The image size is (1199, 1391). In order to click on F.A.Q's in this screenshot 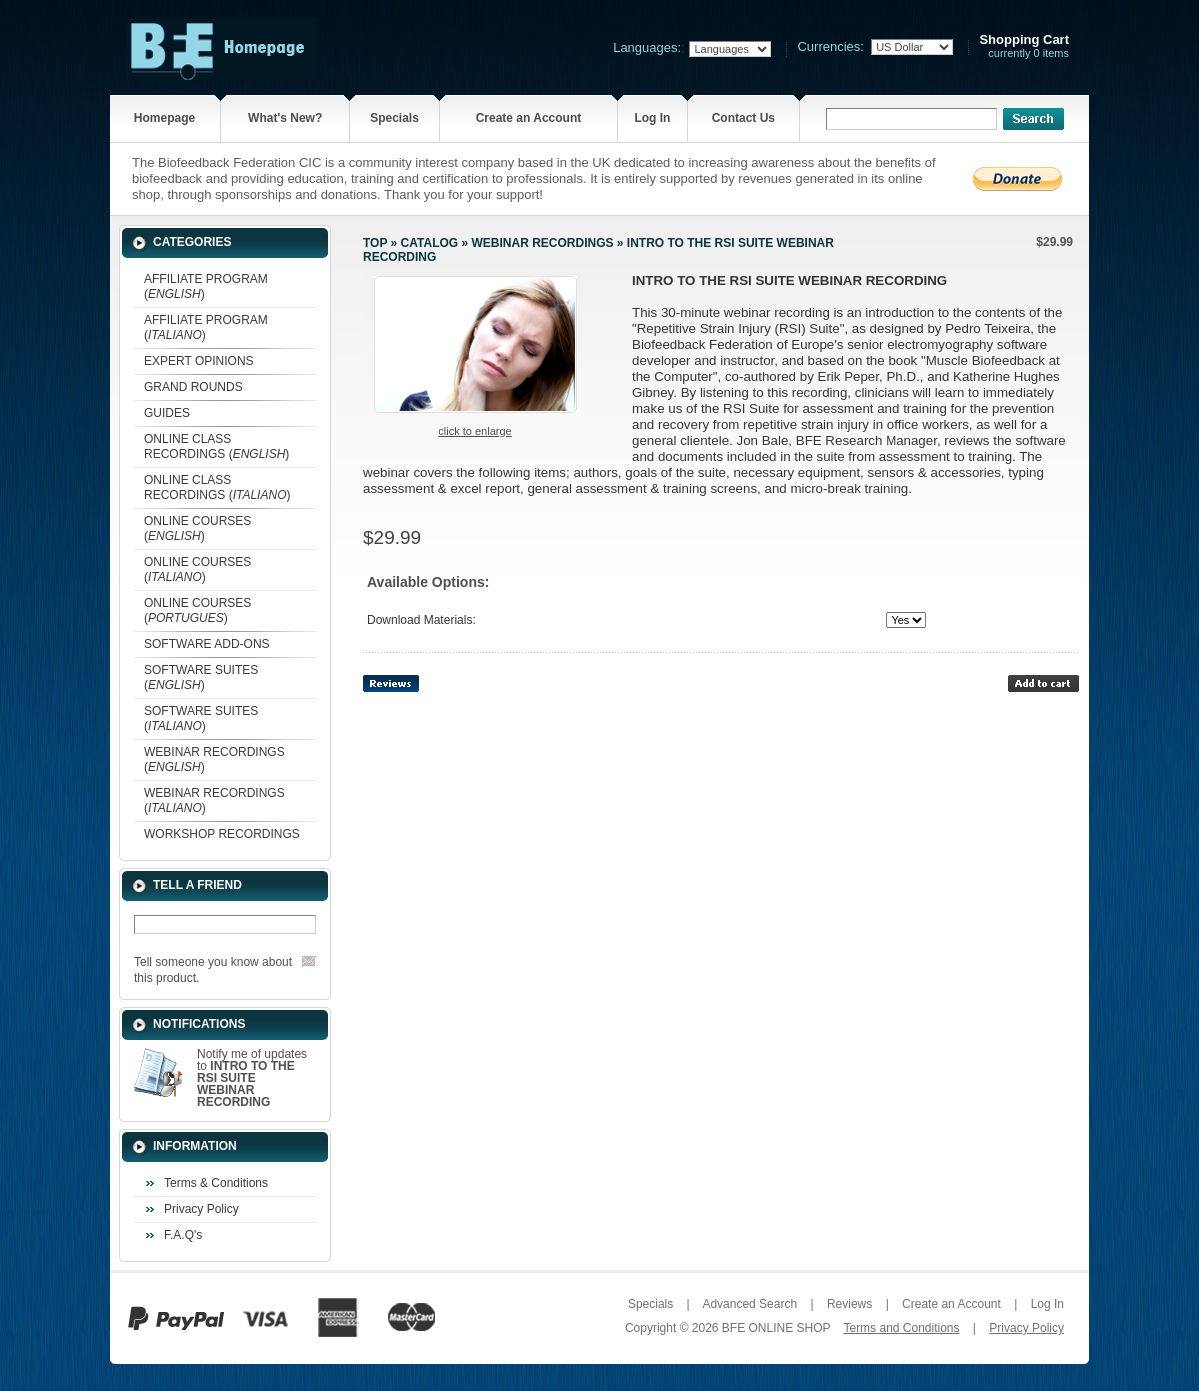, I will do `click(183, 1235)`.